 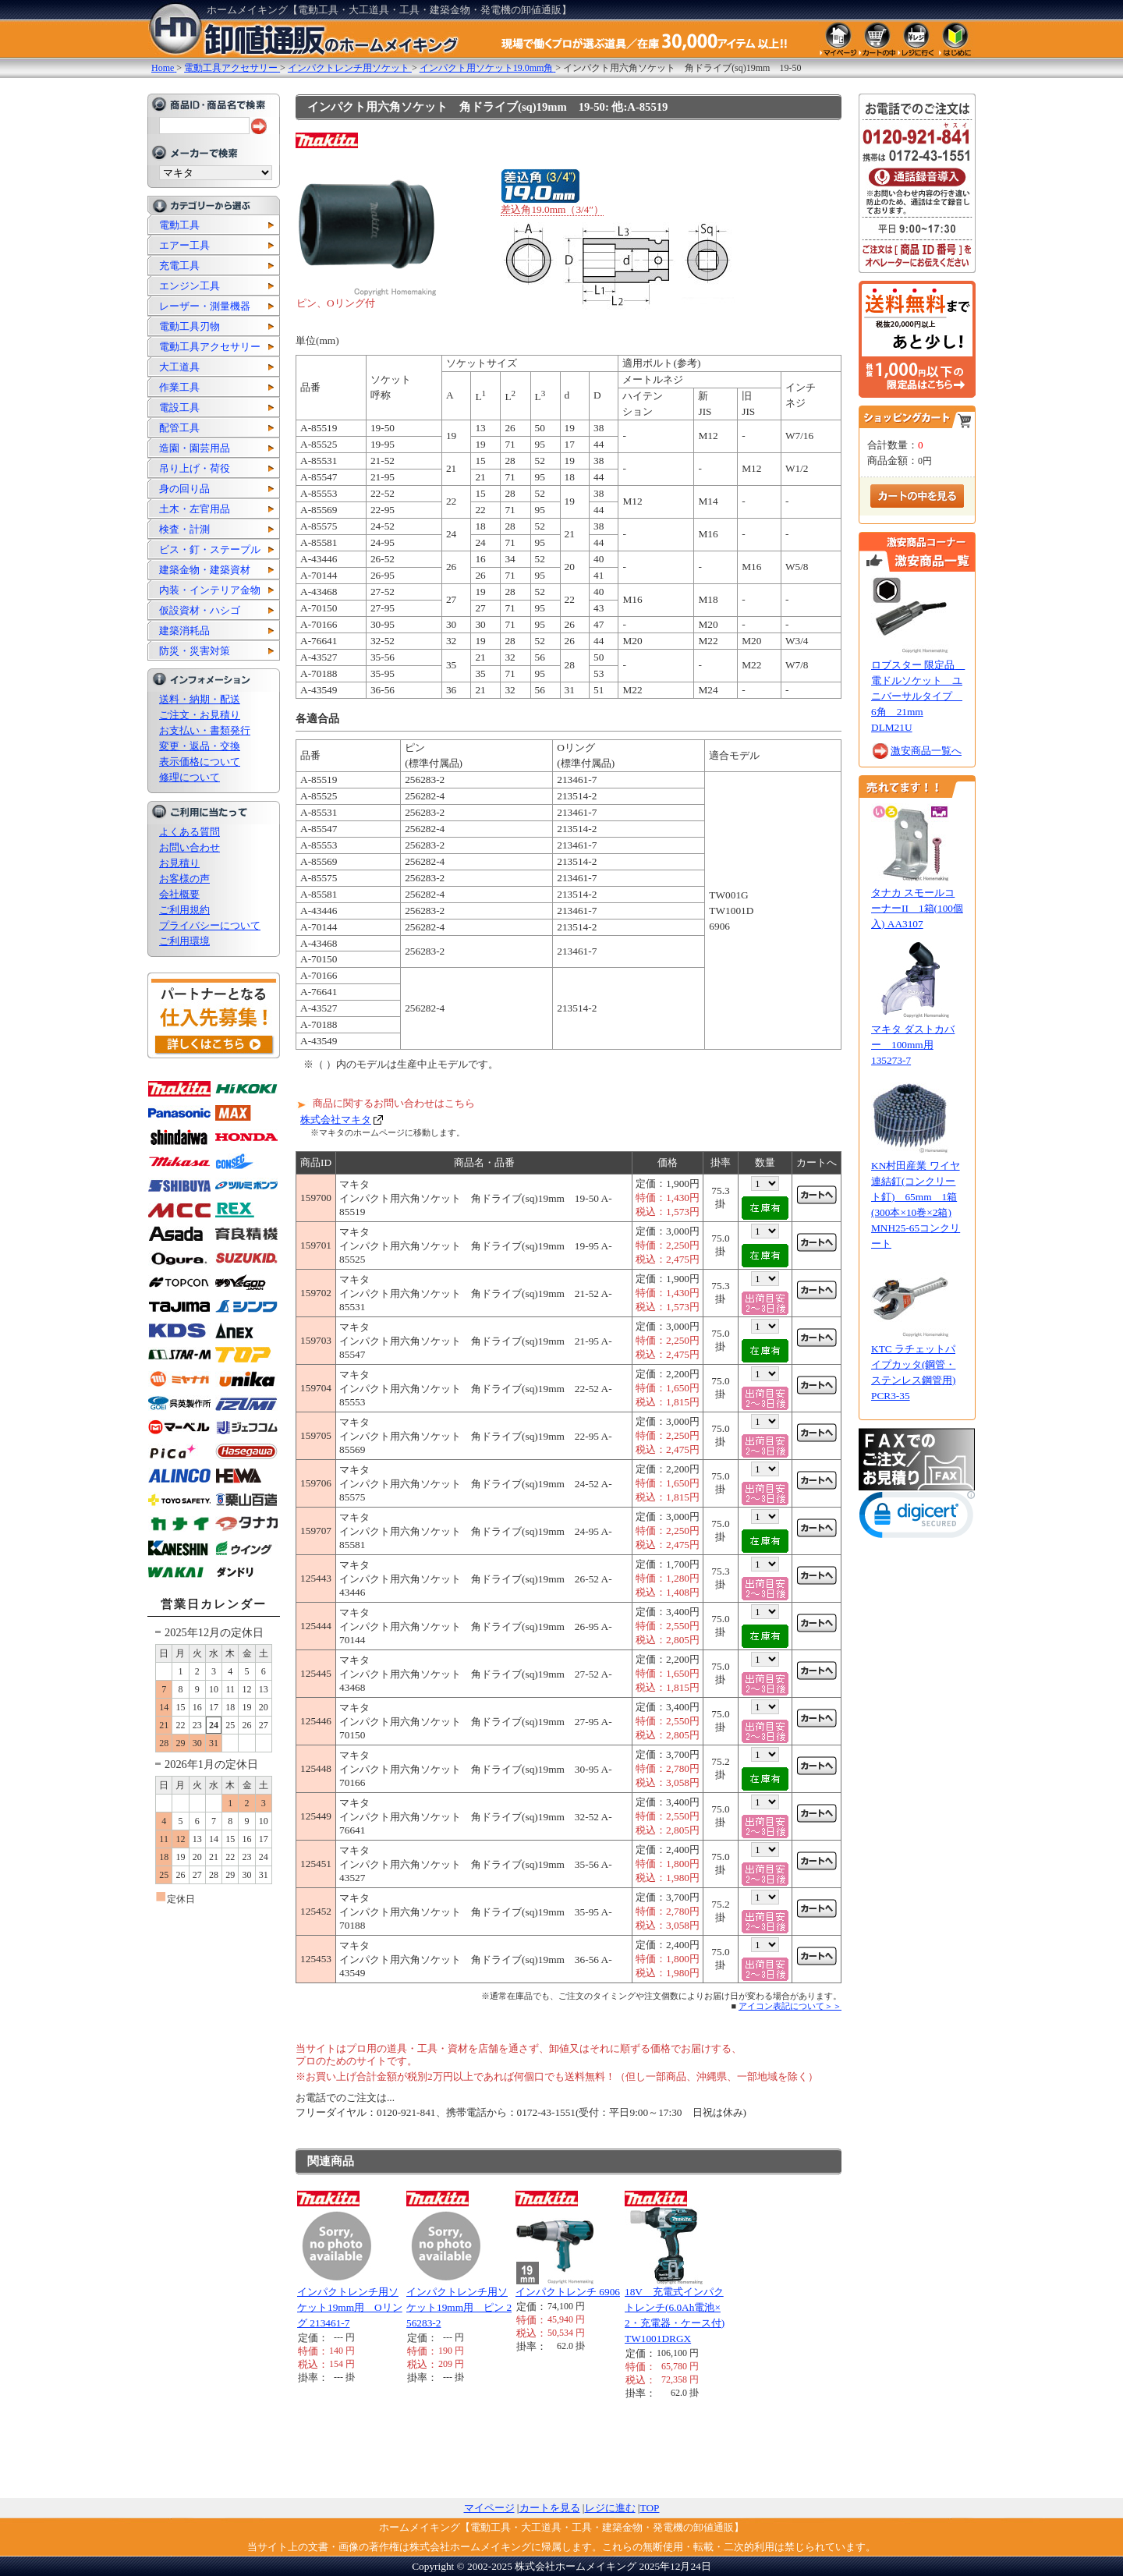 What do you see at coordinates (179, 367) in the screenshot?
I see `大工道具` at bounding box center [179, 367].